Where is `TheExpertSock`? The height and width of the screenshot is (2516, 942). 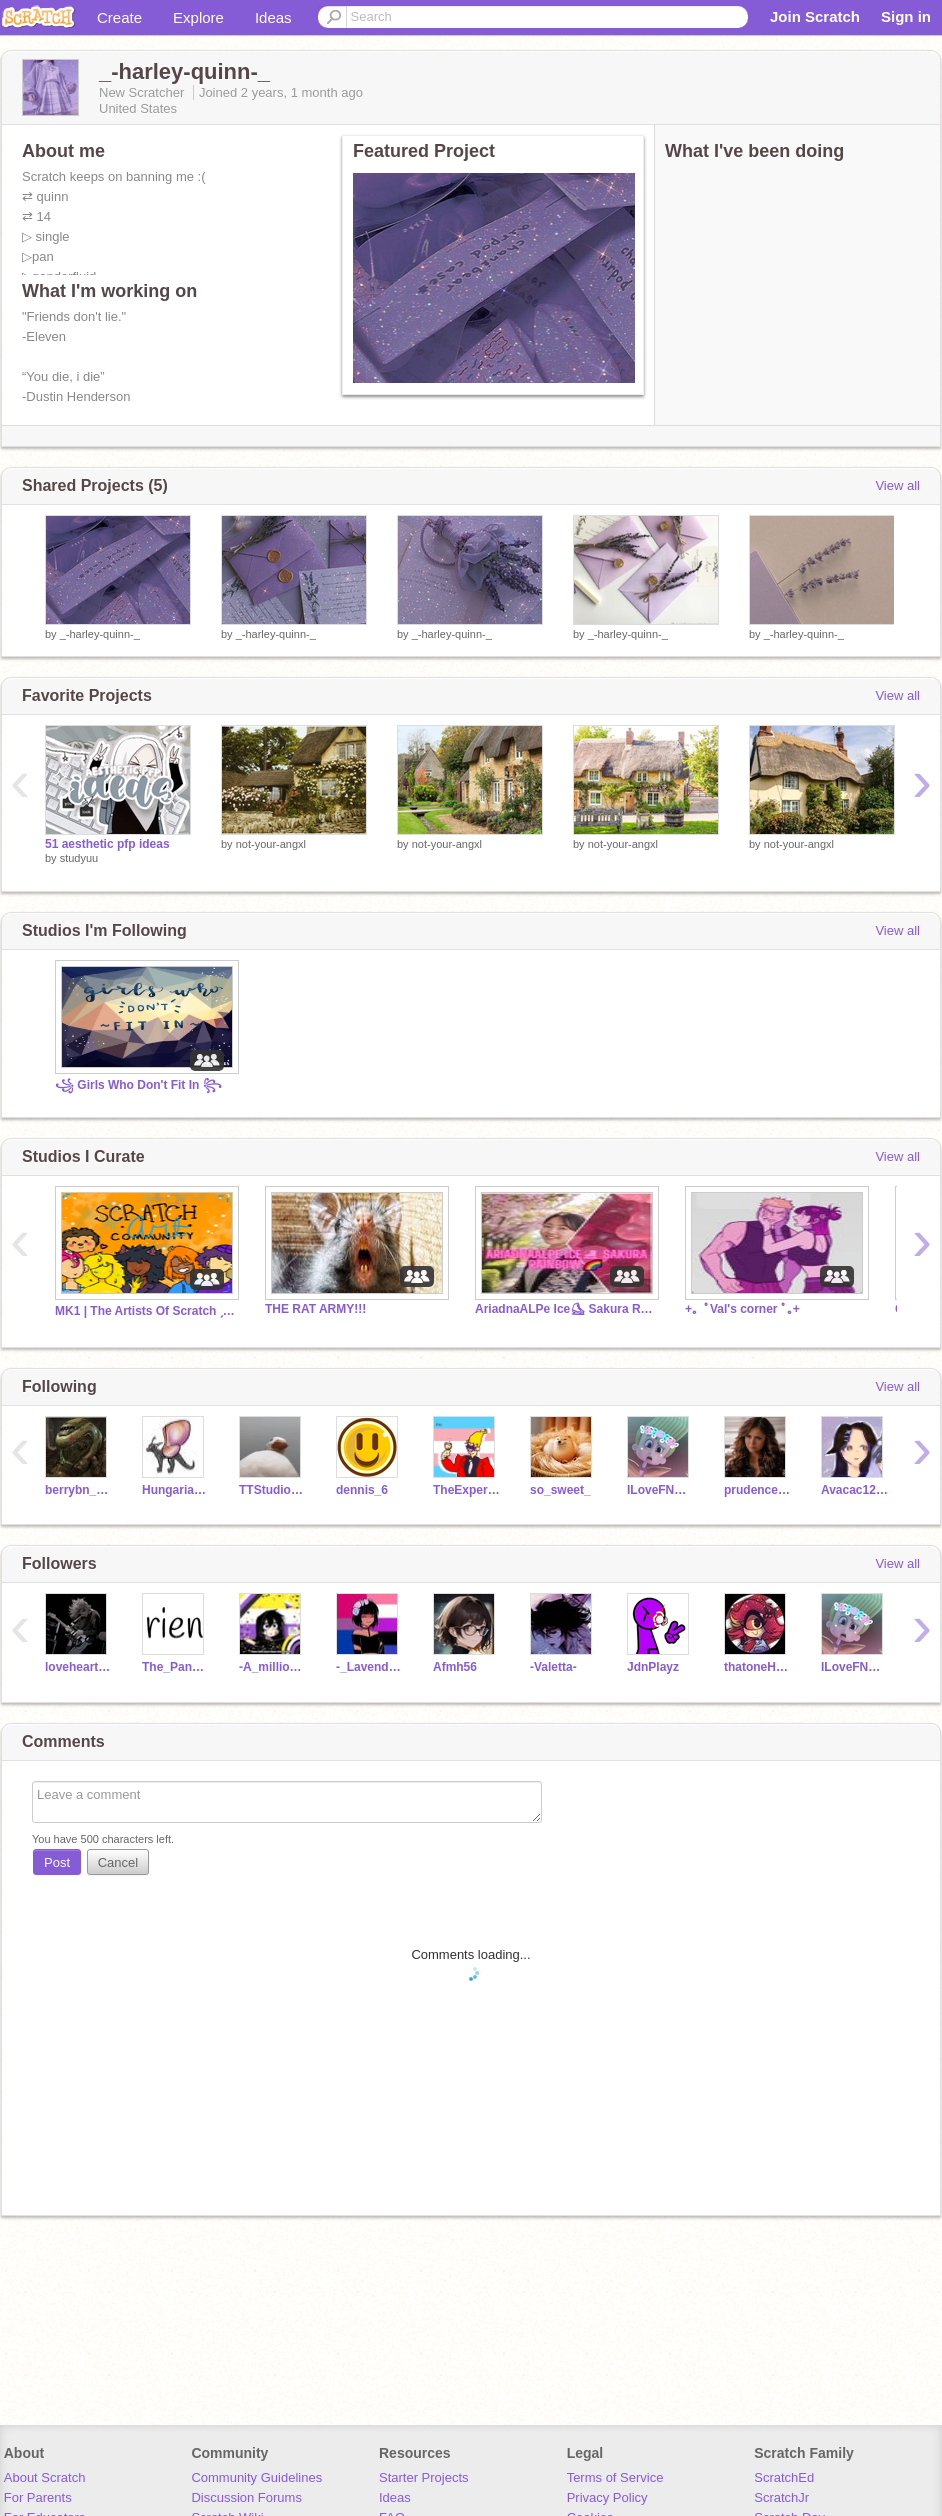
TheExpertSock is located at coordinates (466, 1490).